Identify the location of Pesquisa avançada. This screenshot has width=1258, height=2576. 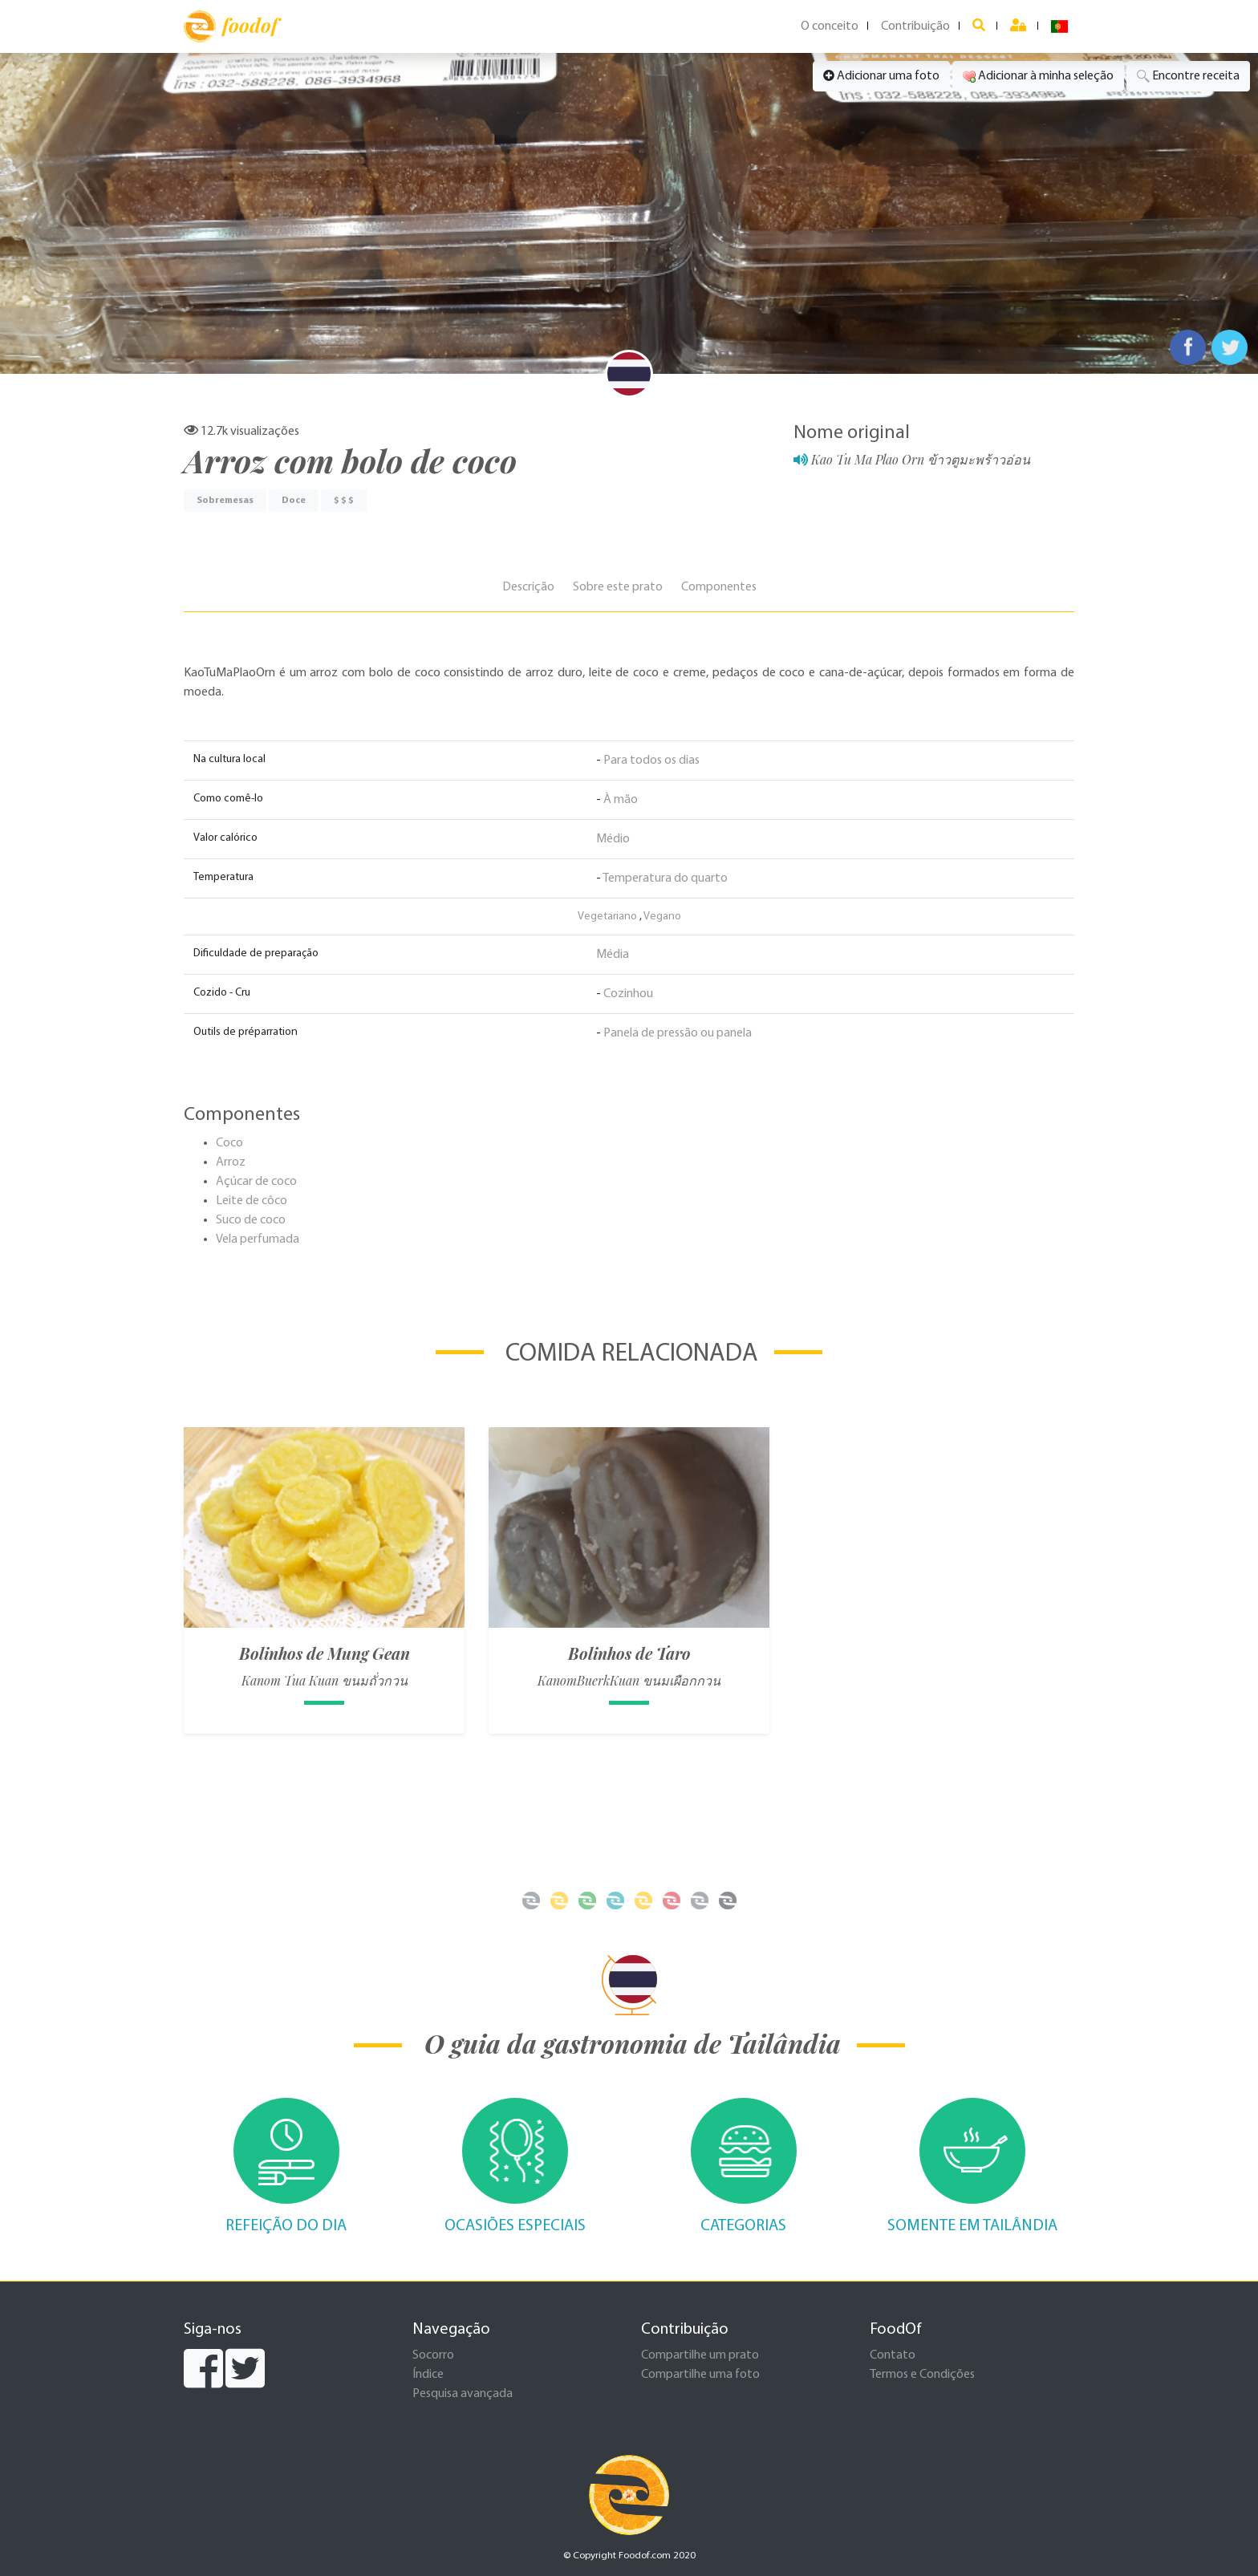
(462, 2393).